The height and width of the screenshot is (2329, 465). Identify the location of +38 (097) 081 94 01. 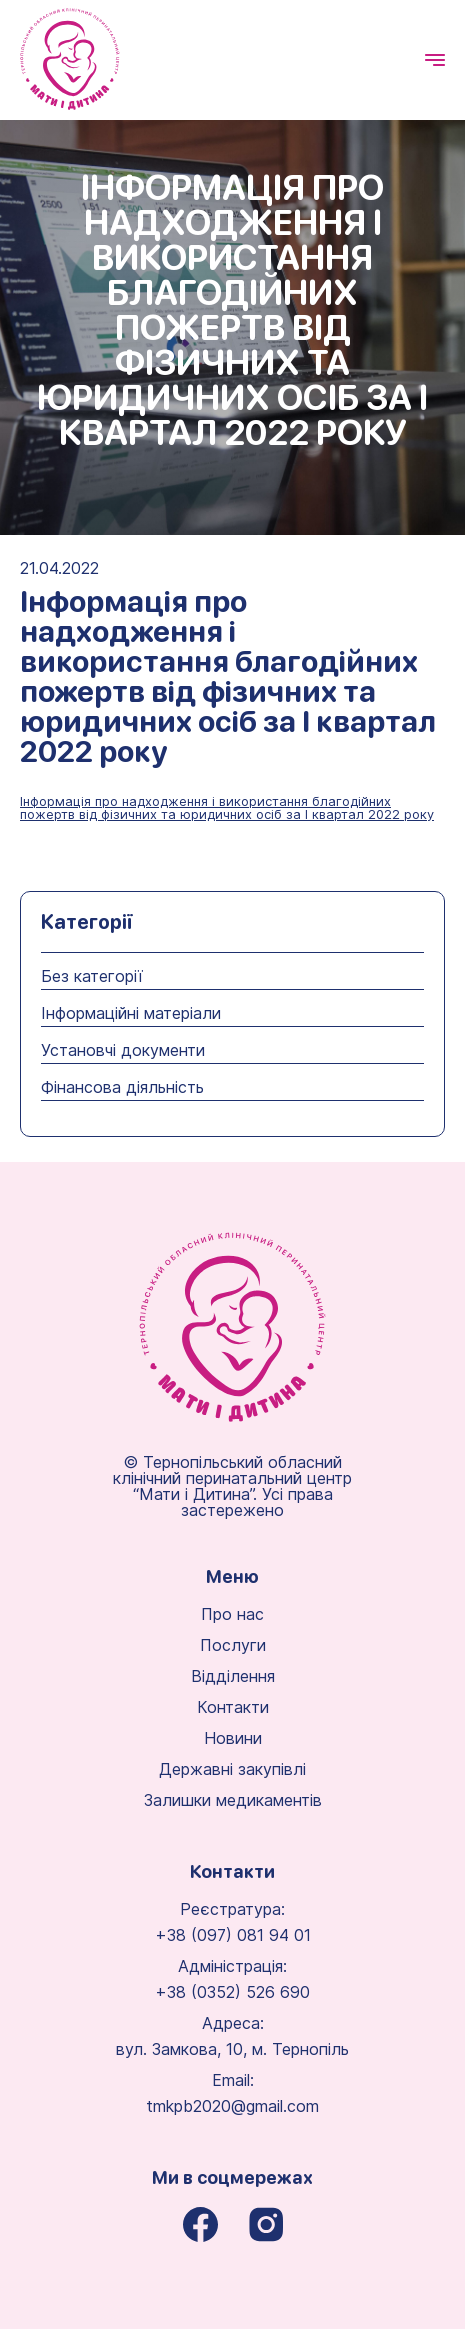
(233, 1935).